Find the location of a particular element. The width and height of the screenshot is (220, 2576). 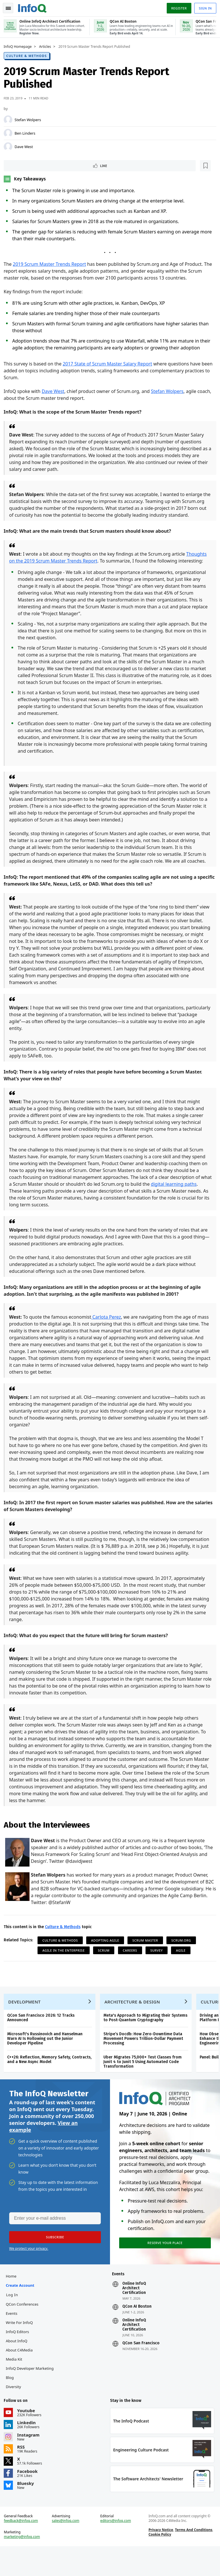

InfoQ Editors is located at coordinates (19, 2355).